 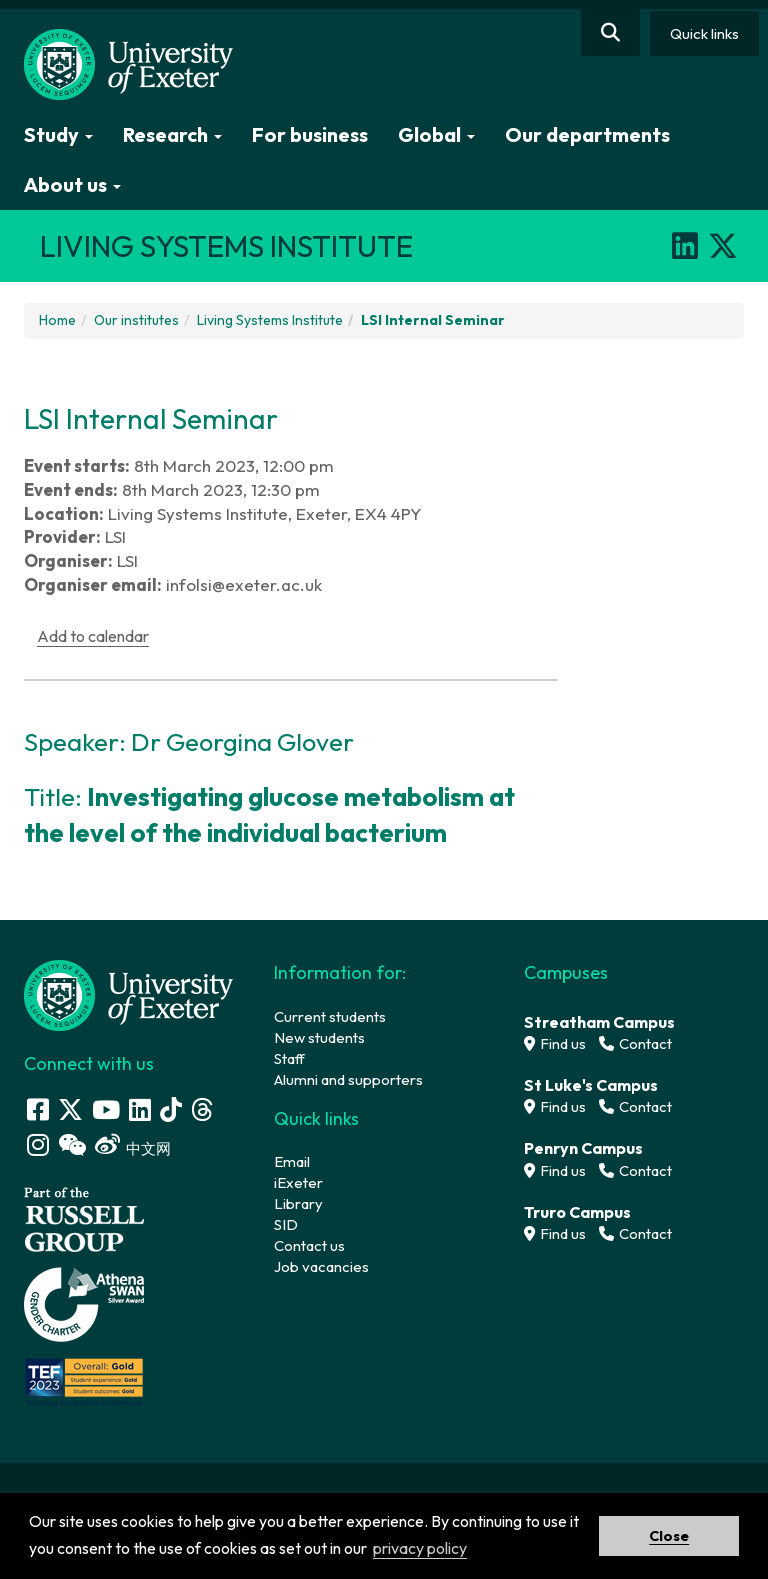 I want to click on For business, so click(x=310, y=134).